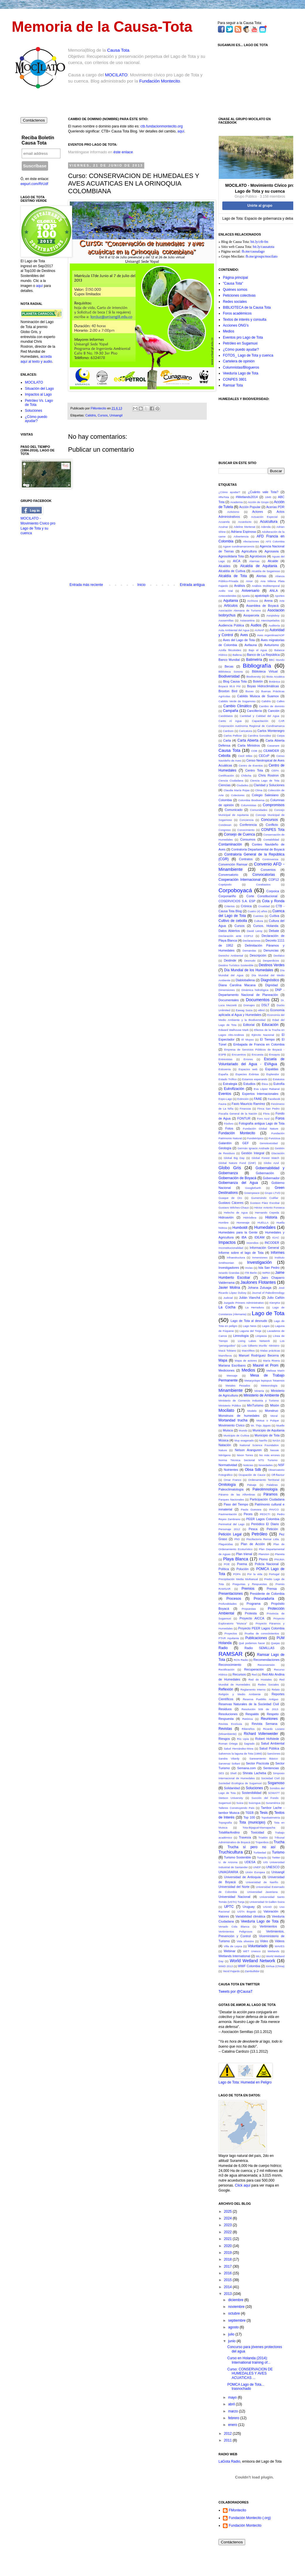 This screenshot has width=305, height=2576. I want to click on Investigadores, so click(228, 1267).